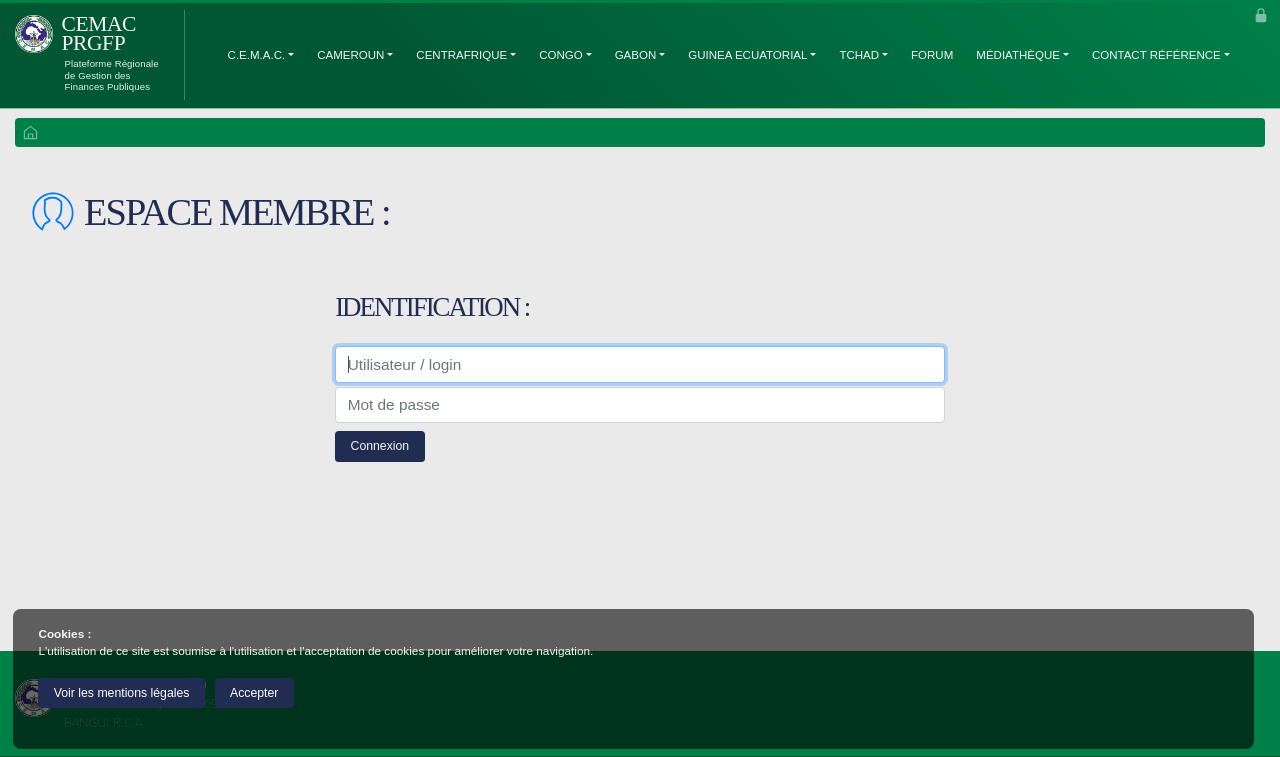 The height and width of the screenshot is (757, 1280). Describe the element at coordinates (30, 134) in the screenshot. I see `ACCUEIL` at that location.